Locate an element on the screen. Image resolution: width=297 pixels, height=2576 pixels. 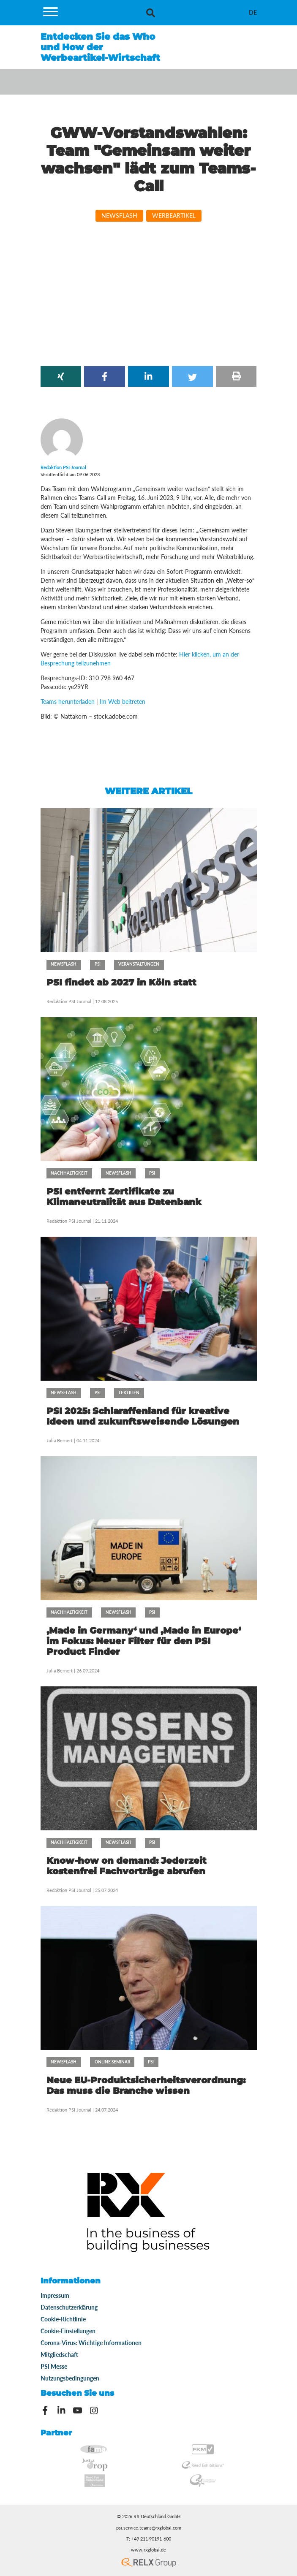
Cookie-Richtlinie is located at coordinates (63, 2319).